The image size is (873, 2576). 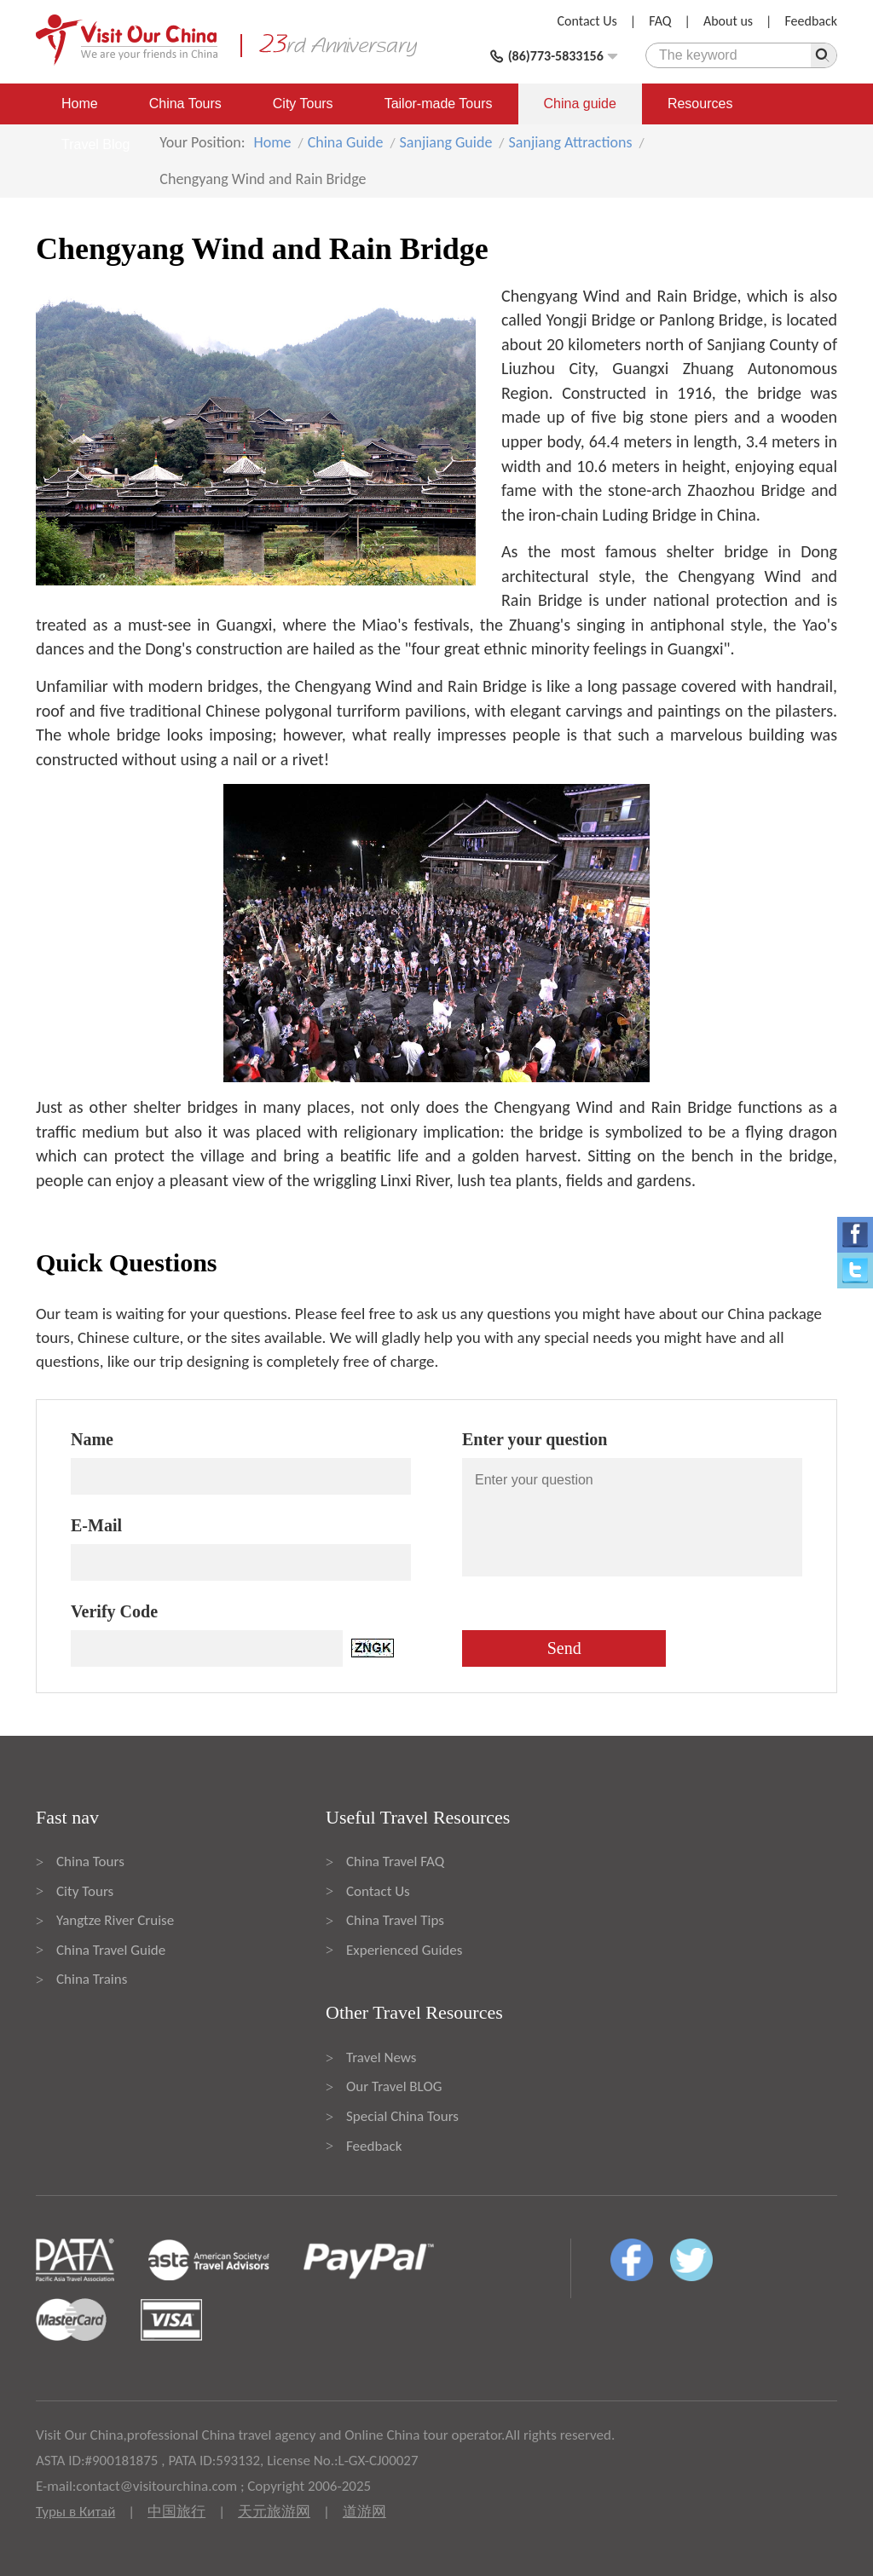 What do you see at coordinates (303, 103) in the screenshot?
I see `City Tours` at bounding box center [303, 103].